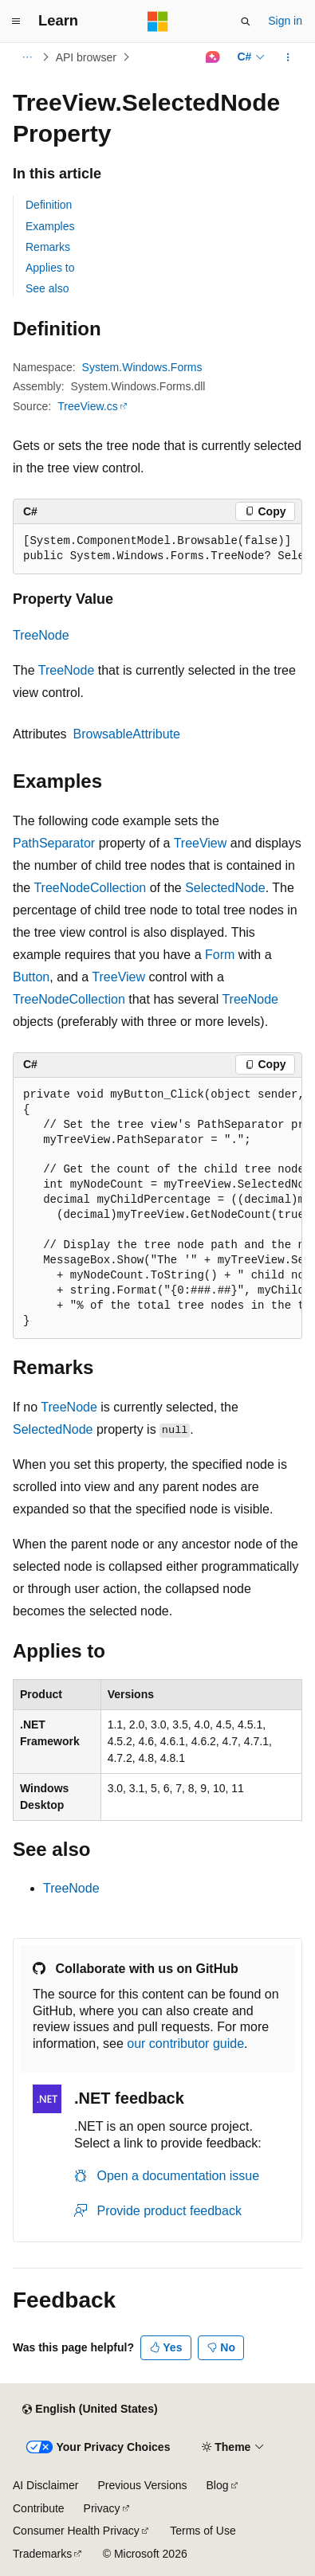 The height and width of the screenshot is (2576, 315). What do you see at coordinates (126, 734) in the screenshot?
I see `BrowsableAttribute` at bounding box center [126, 734].